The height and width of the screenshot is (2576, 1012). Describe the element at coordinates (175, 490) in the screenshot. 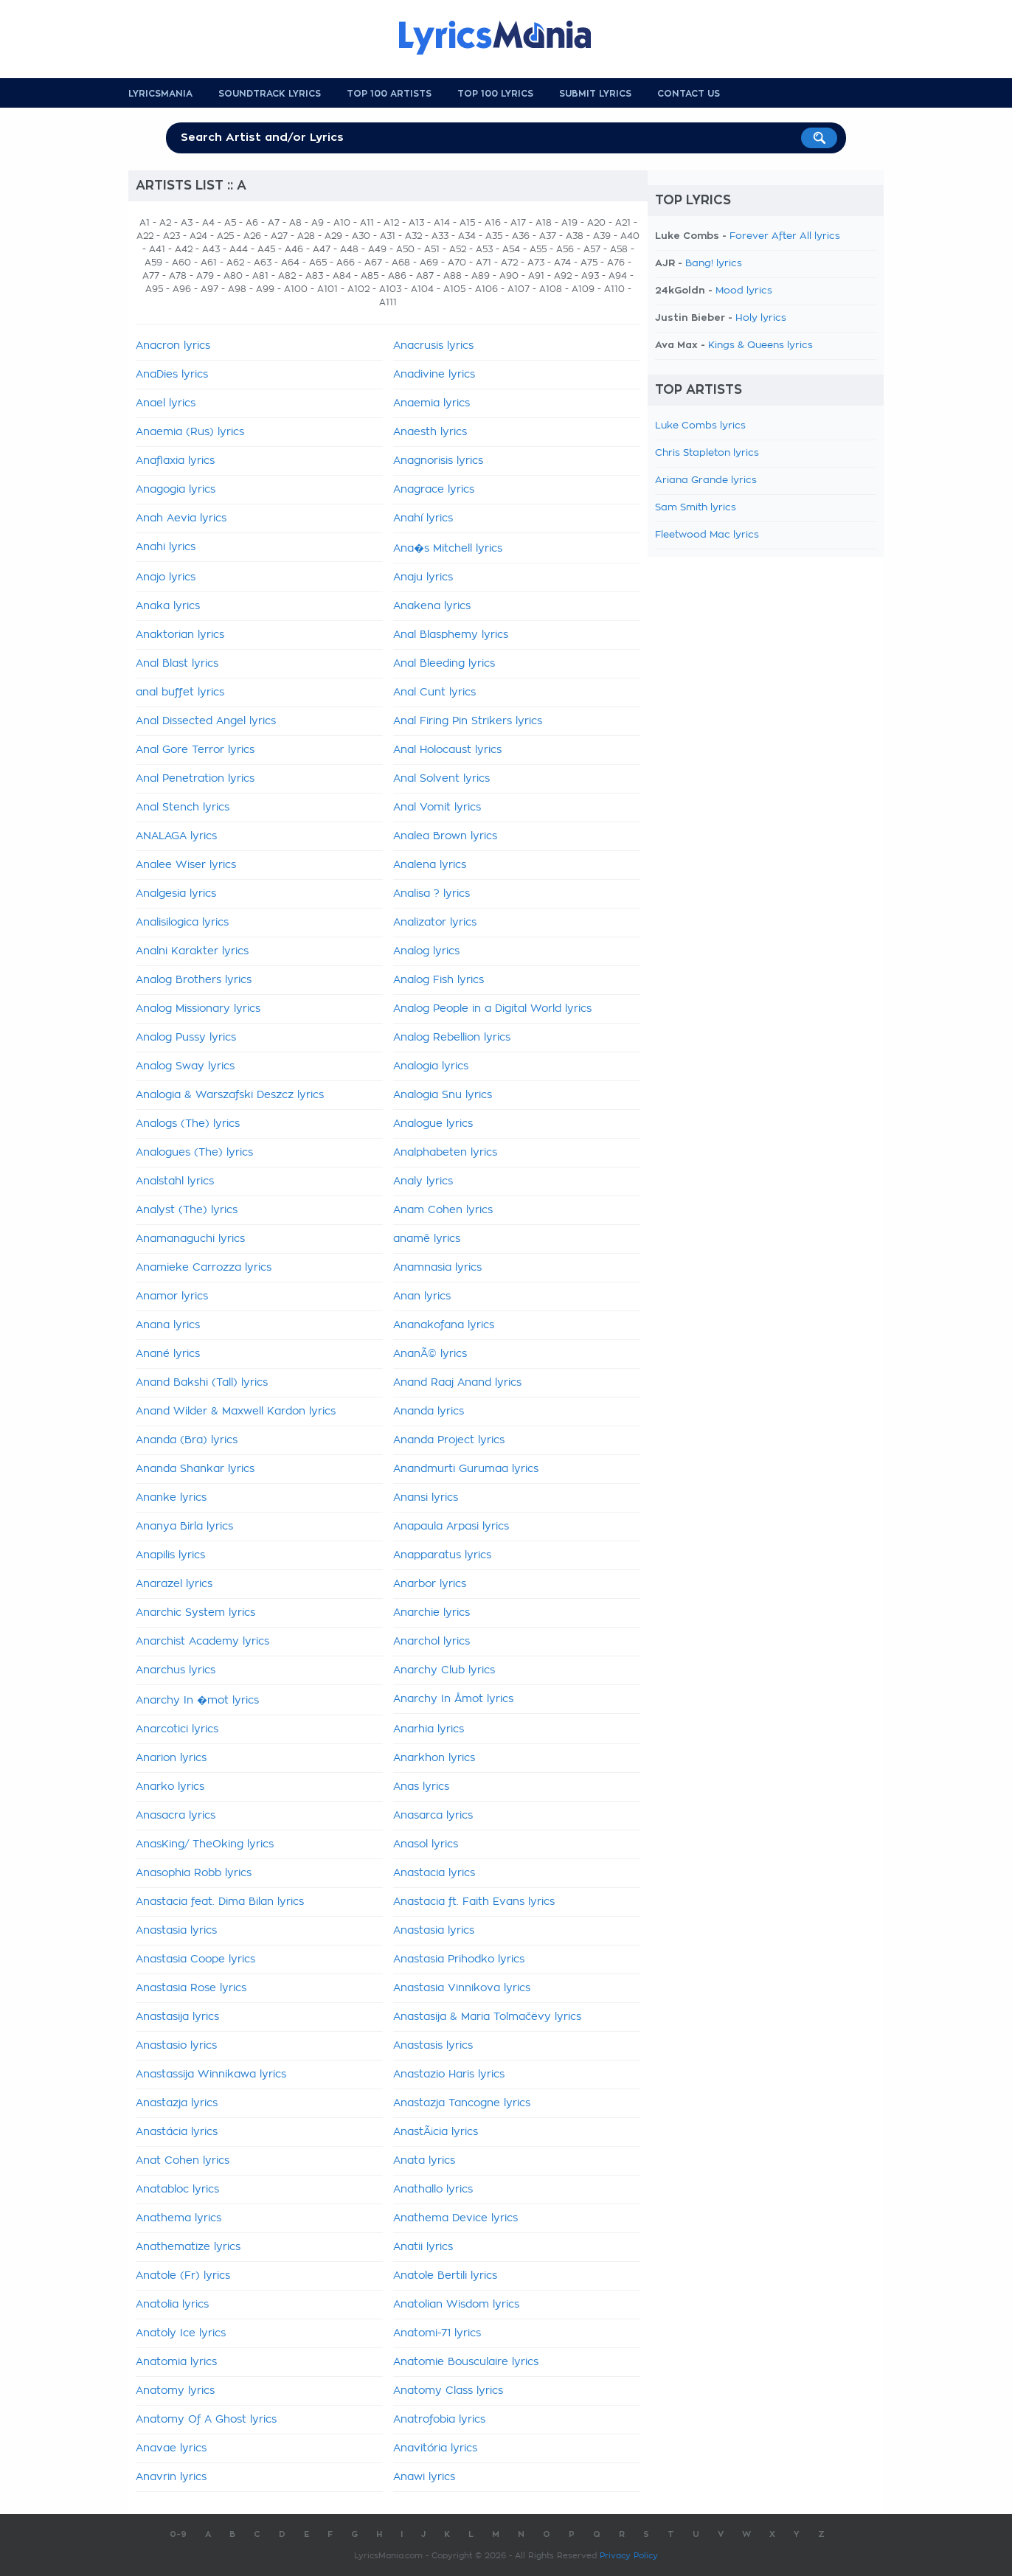

I see `Anagogia lyrics` at that location.